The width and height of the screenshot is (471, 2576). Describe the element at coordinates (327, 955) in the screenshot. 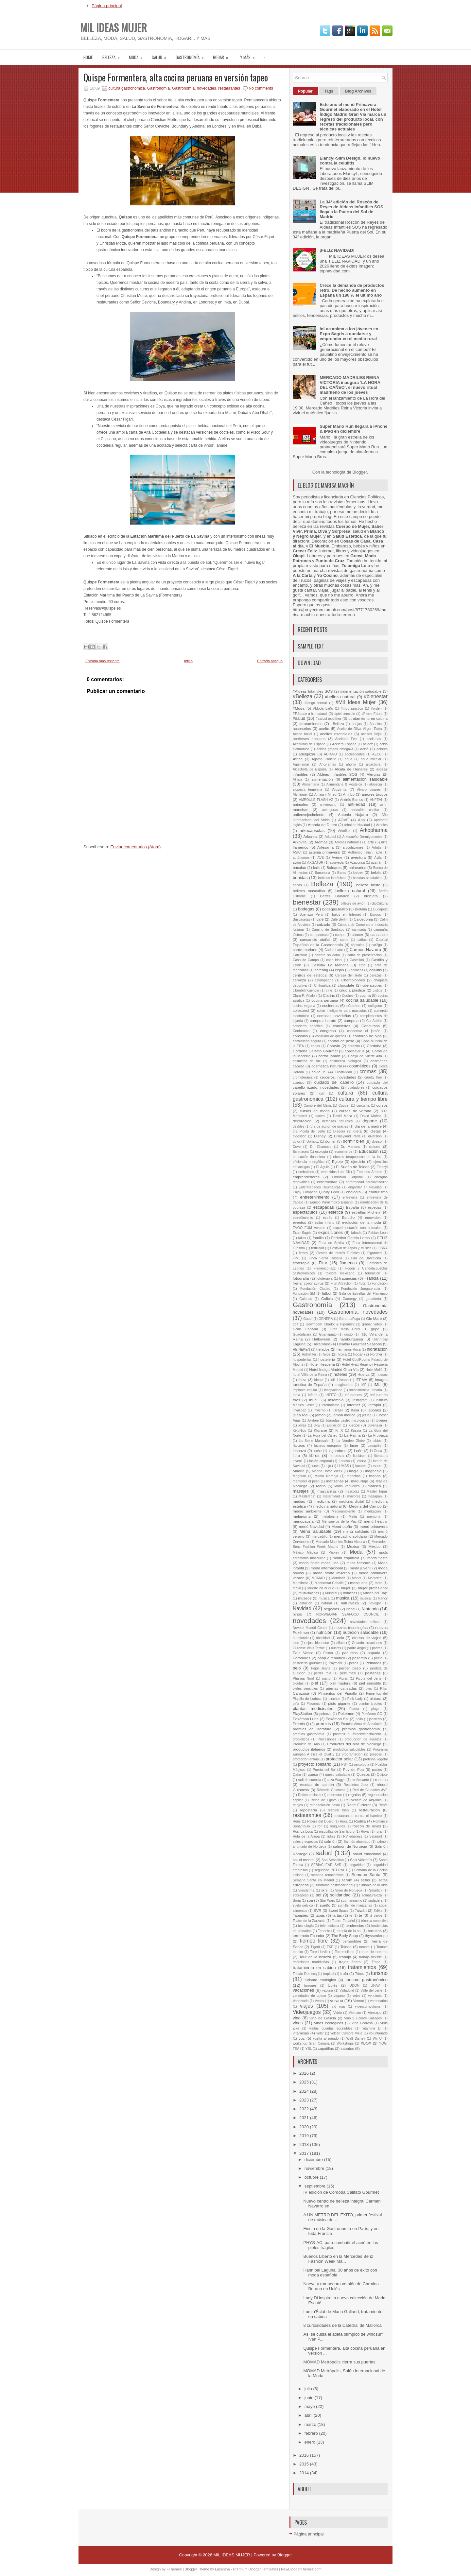

I see `carrera solidaria` at that location.